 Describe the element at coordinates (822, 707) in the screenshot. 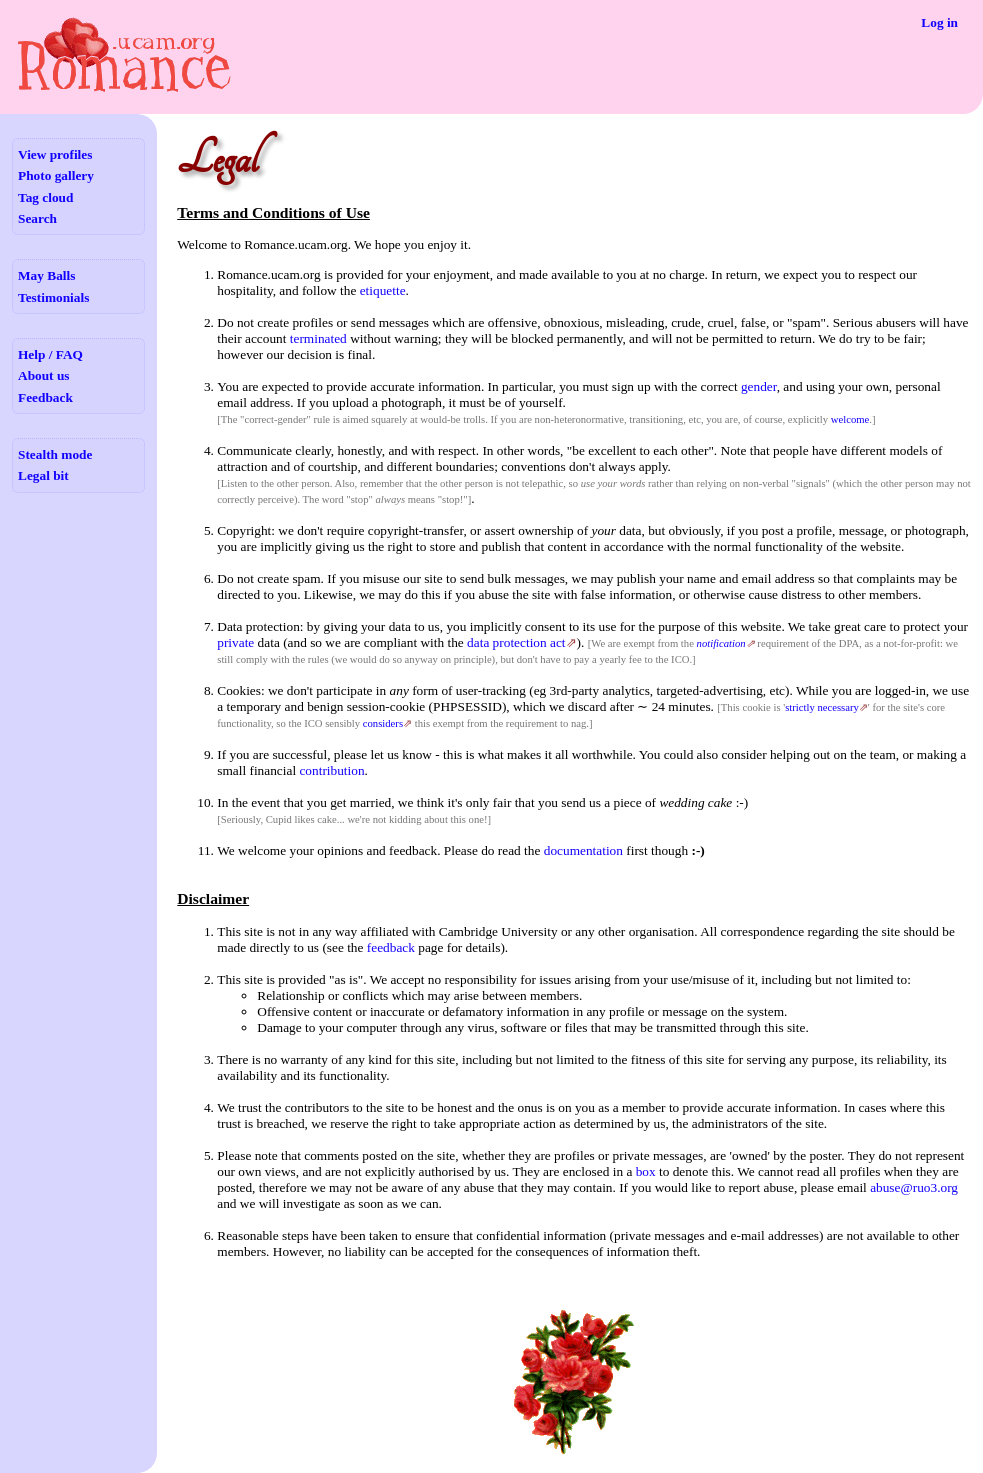

I see `strictly necessary` at that location.